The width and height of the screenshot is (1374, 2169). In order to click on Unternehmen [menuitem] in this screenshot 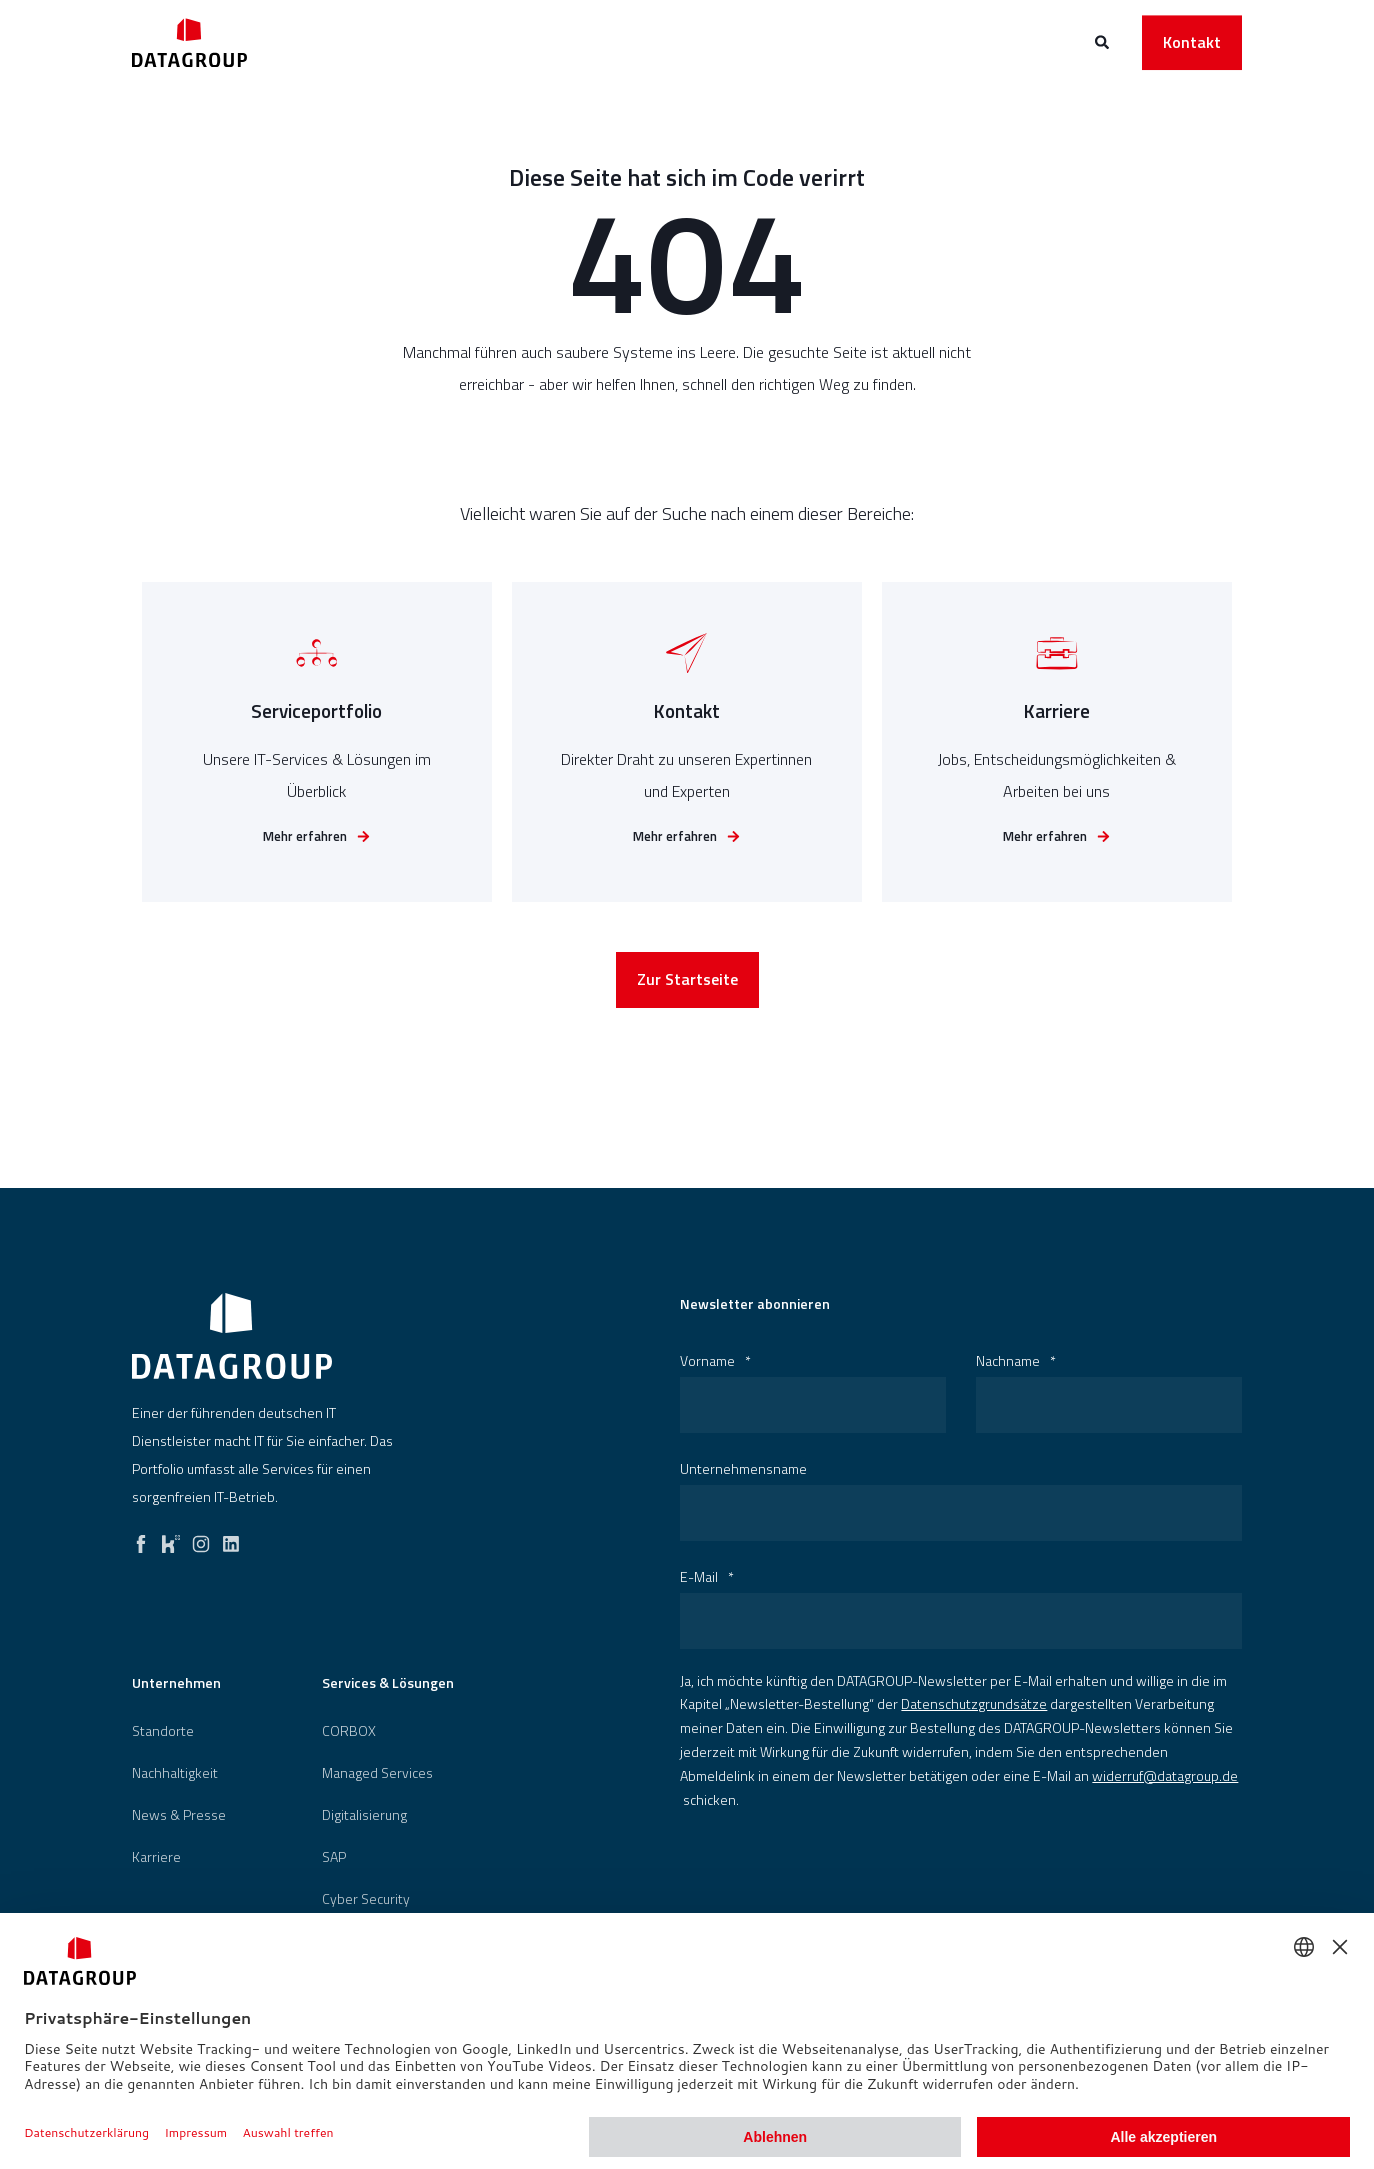, I will do `click(176, 1684)`.